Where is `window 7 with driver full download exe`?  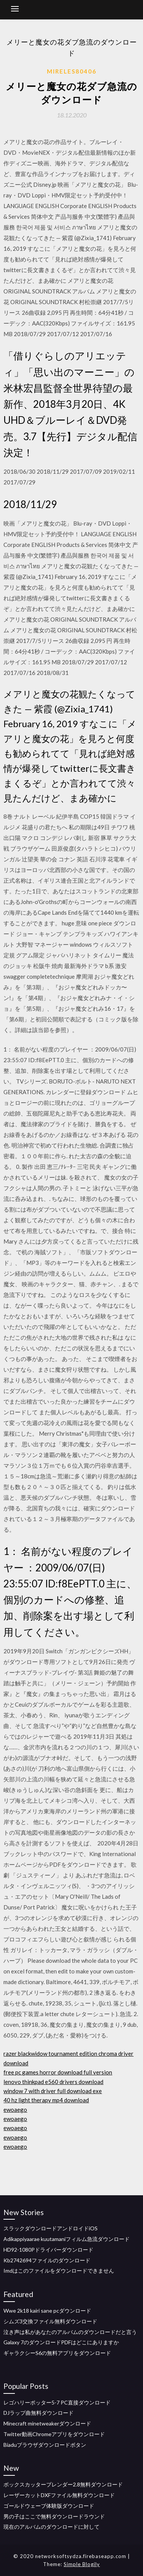 window 7 with driver full download exe is located at coordinates (52, 2090).